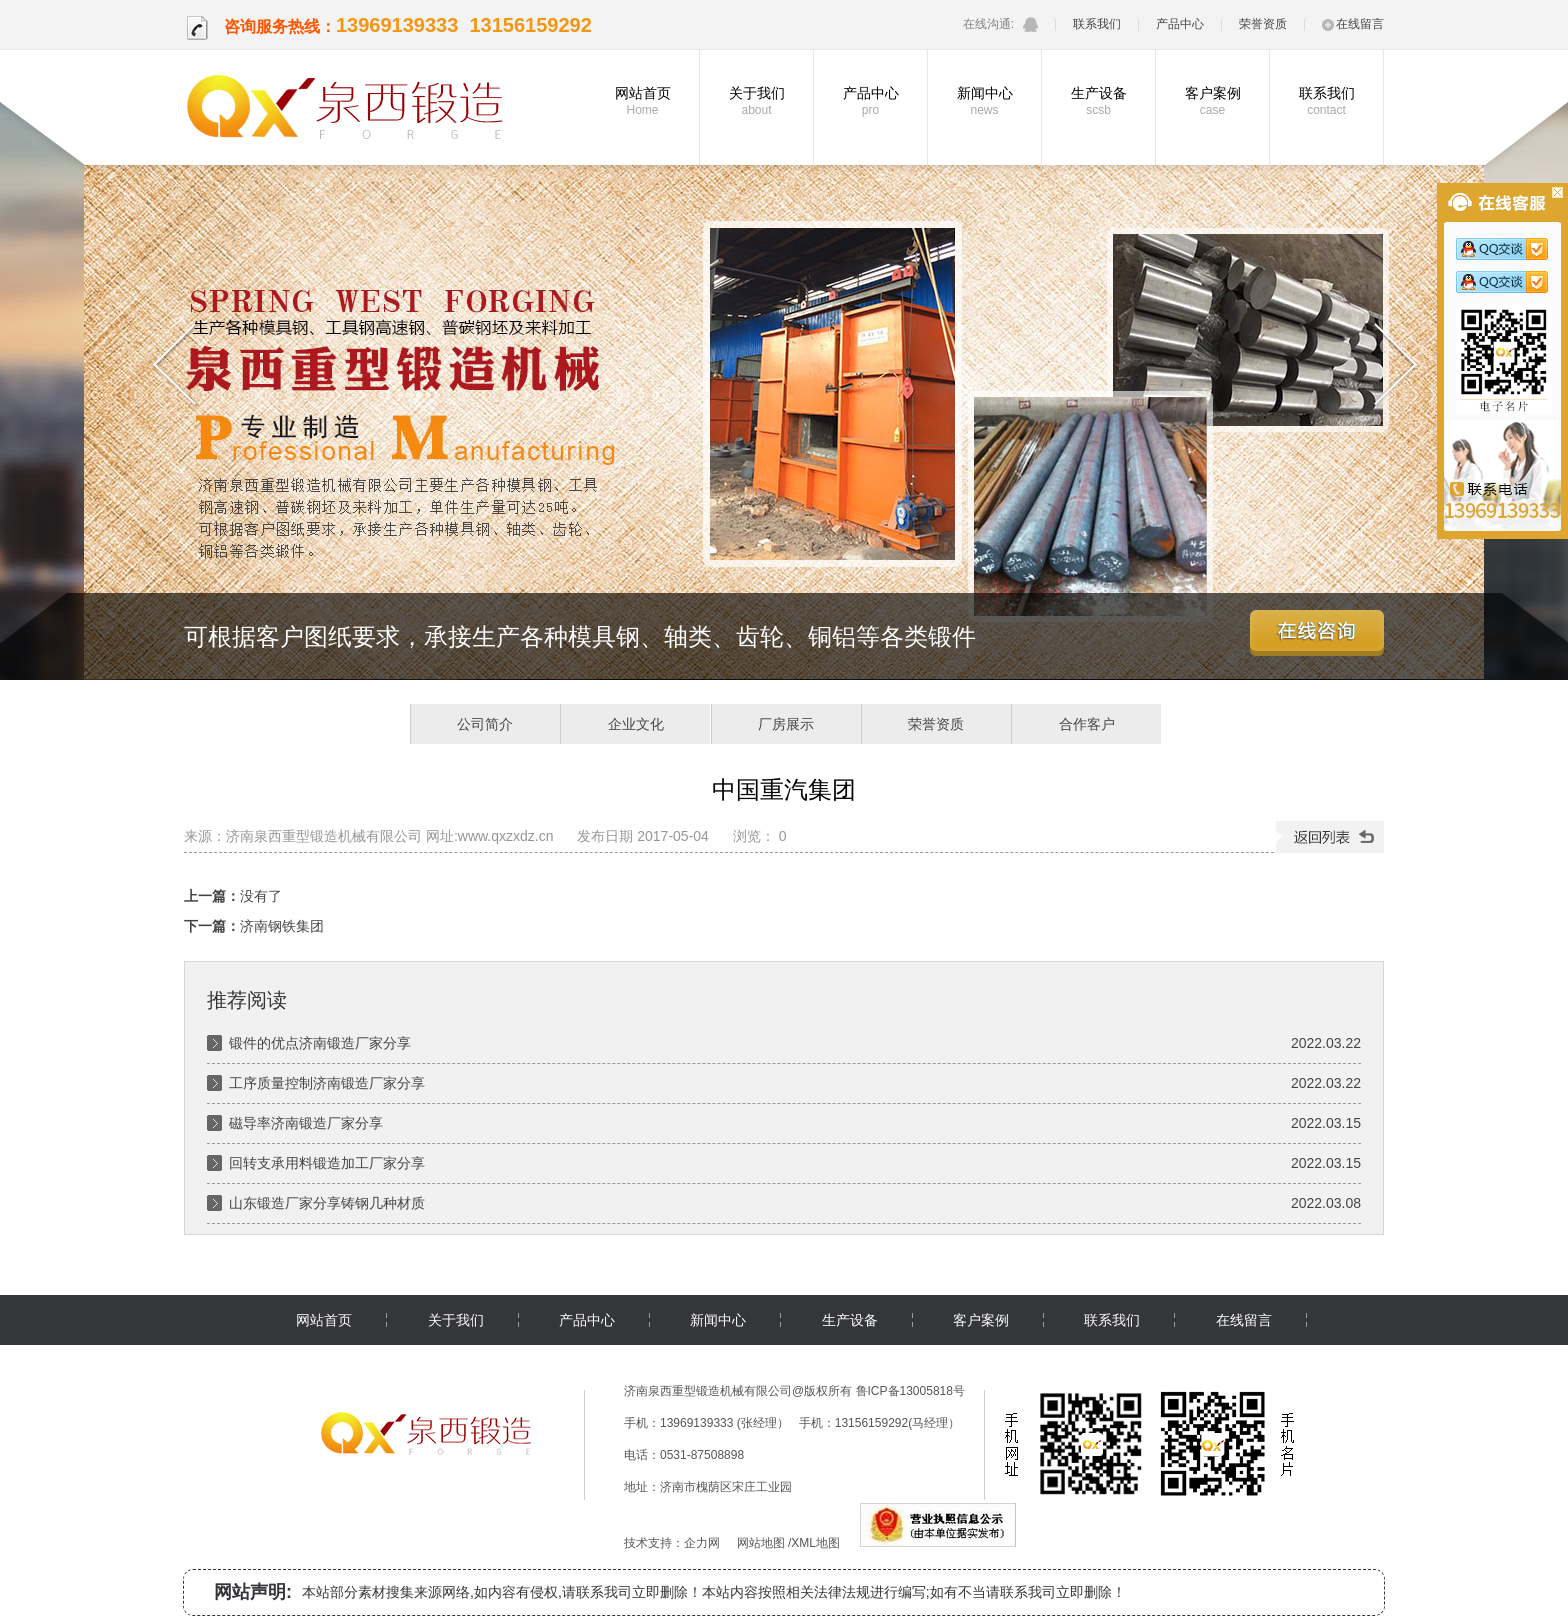  I want to click on 厂房展示, so click(786, 724).